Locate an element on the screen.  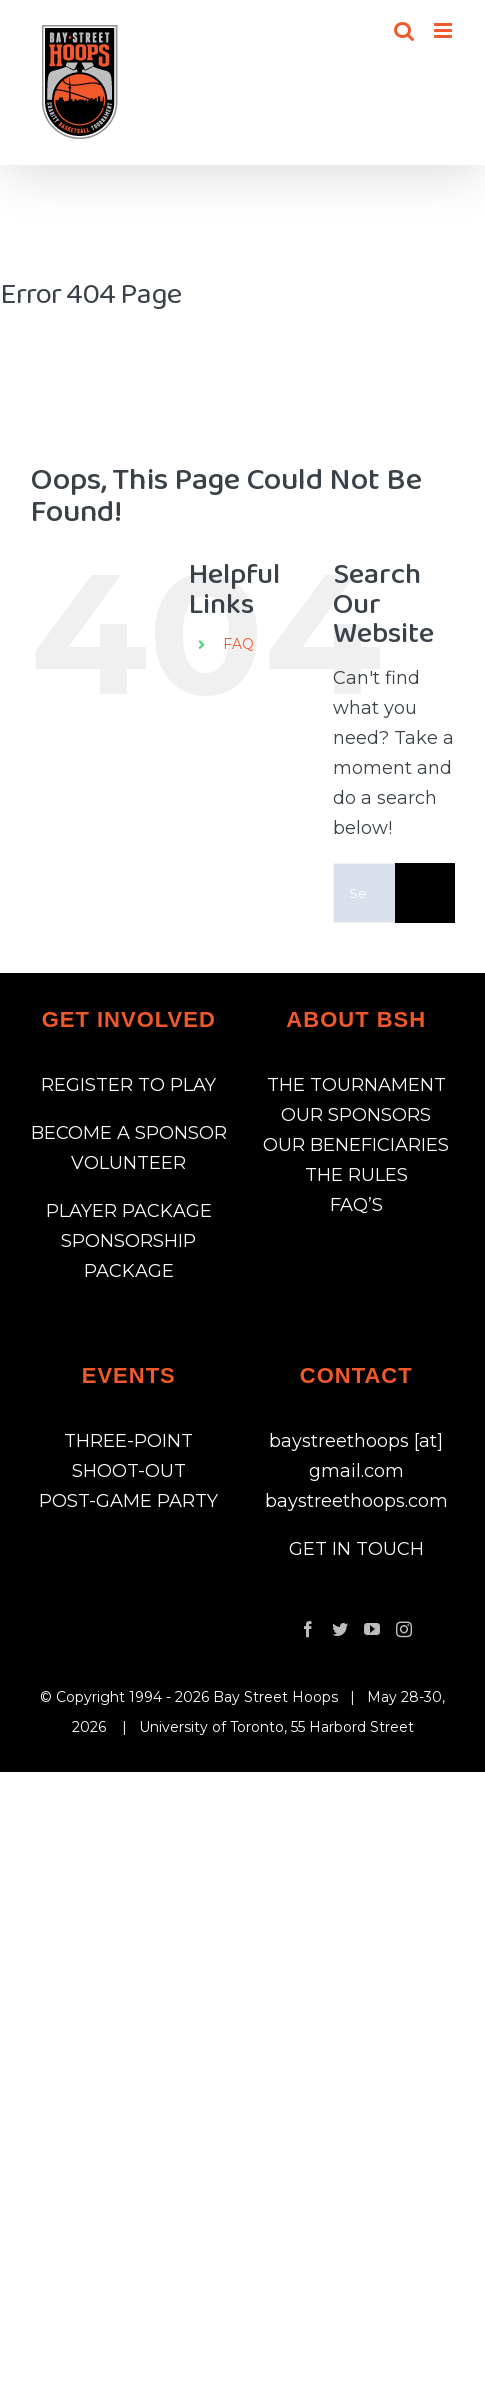
[Toggle mobile search] is located at coordinates (404, 30).